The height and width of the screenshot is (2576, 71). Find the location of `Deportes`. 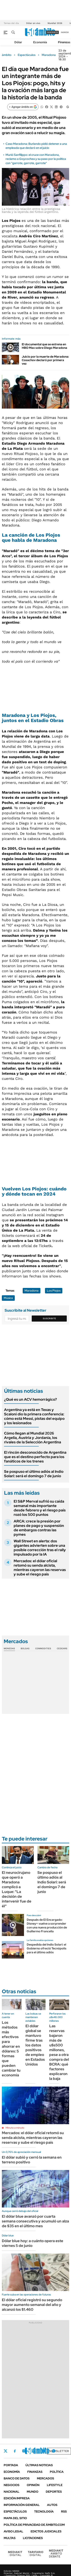

Deportes is located at coordinates (54, 2492).